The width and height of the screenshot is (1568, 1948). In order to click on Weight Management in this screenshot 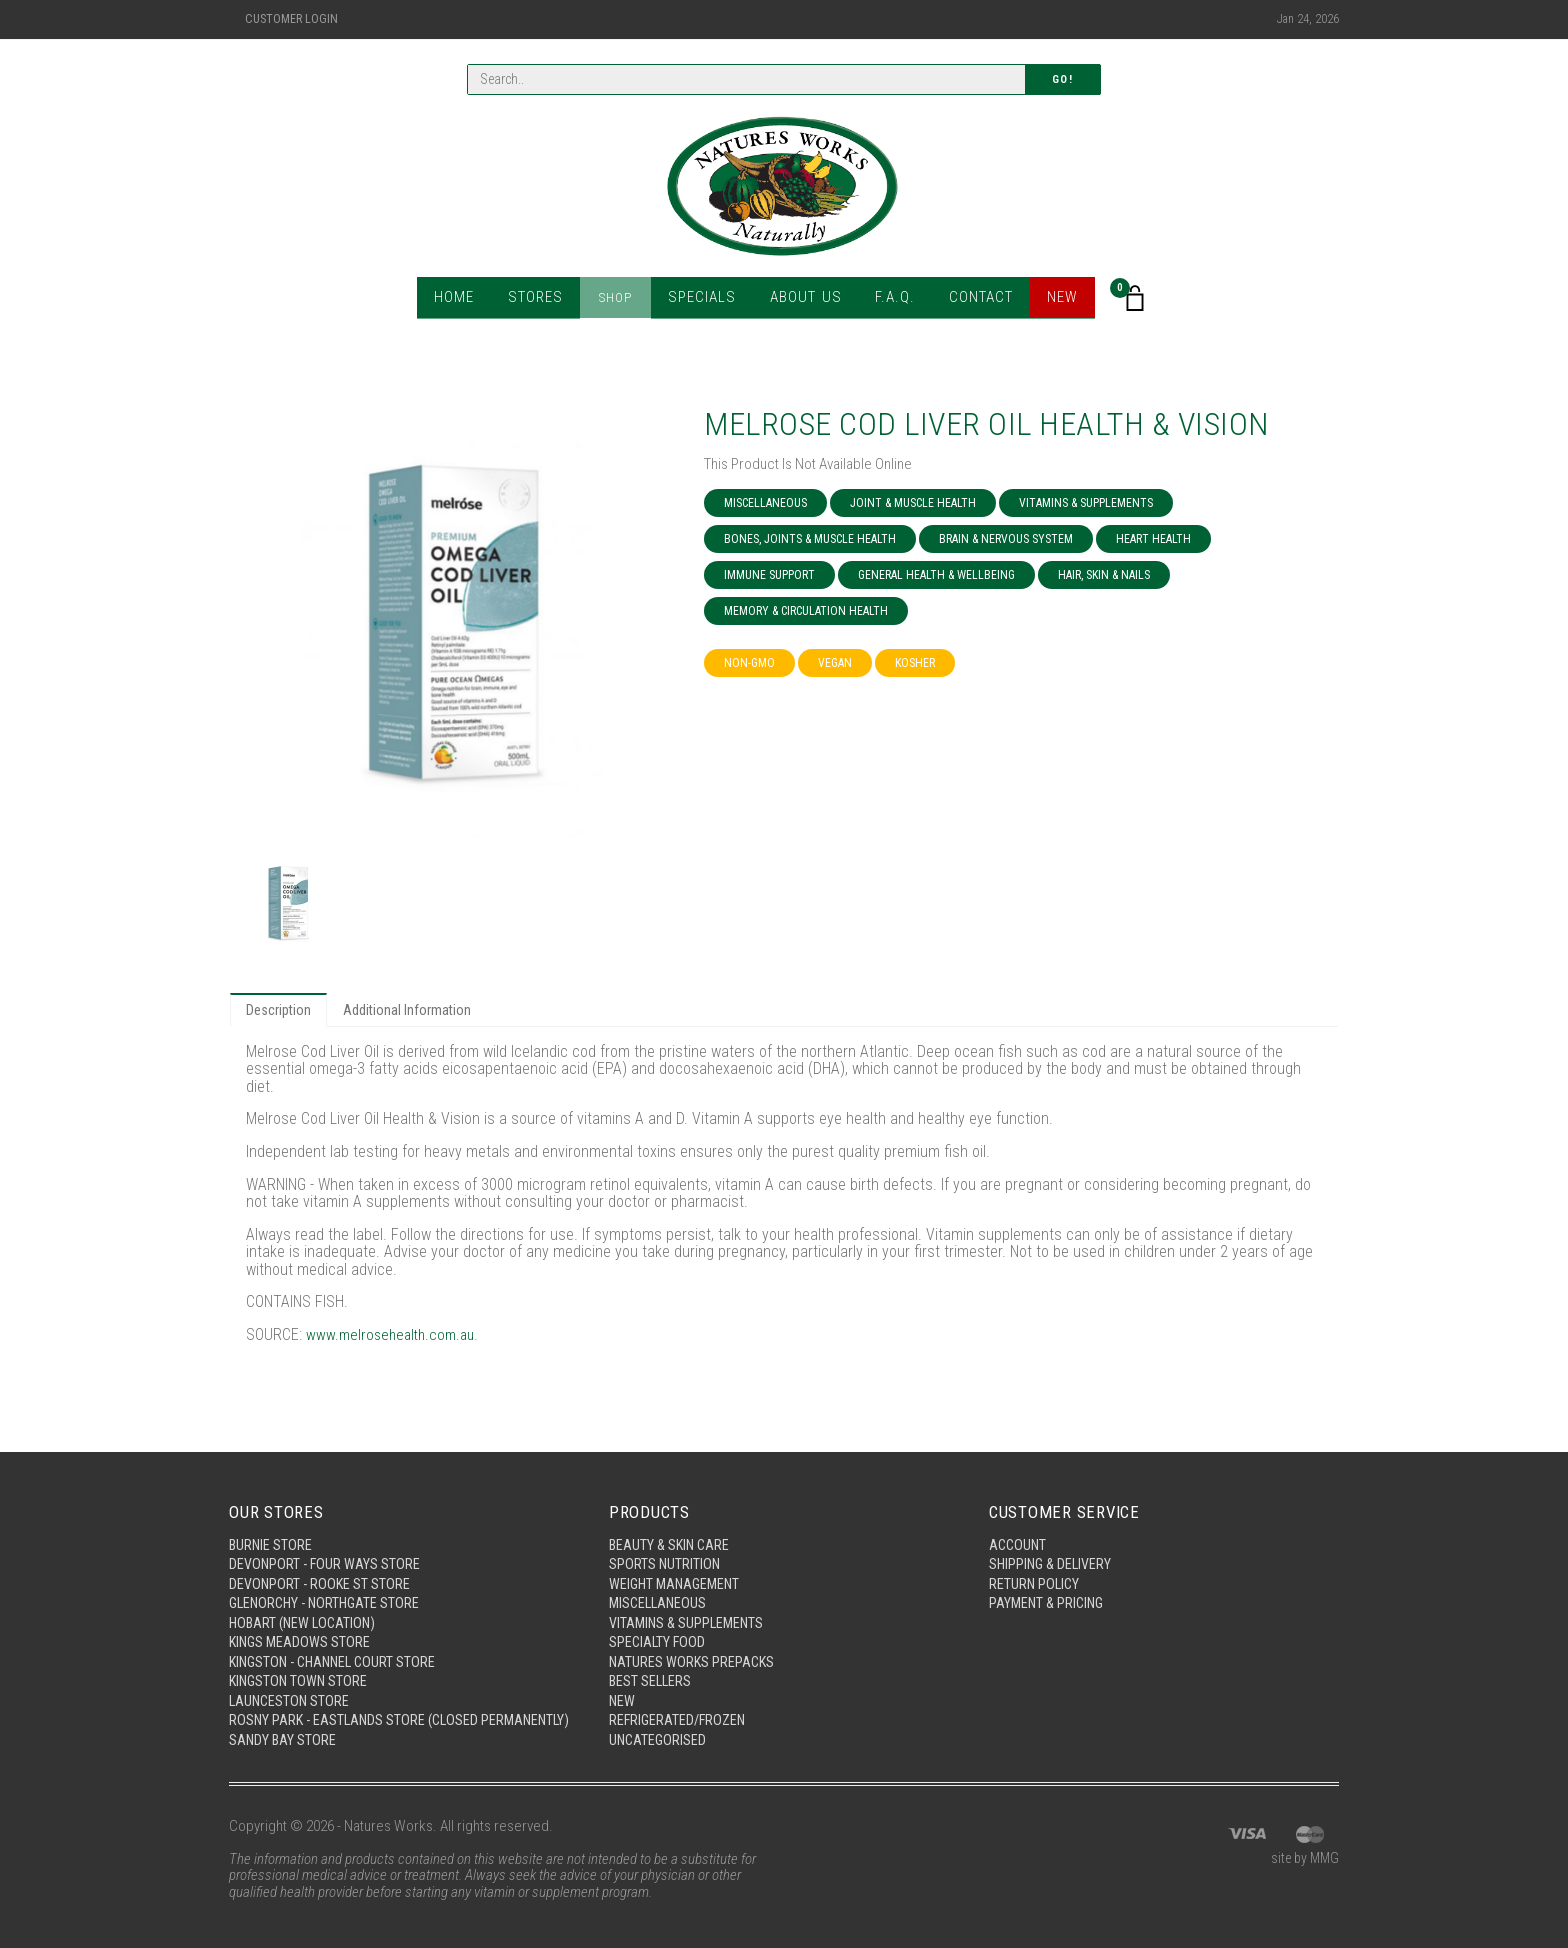, I will do `click(677, 1559)`.